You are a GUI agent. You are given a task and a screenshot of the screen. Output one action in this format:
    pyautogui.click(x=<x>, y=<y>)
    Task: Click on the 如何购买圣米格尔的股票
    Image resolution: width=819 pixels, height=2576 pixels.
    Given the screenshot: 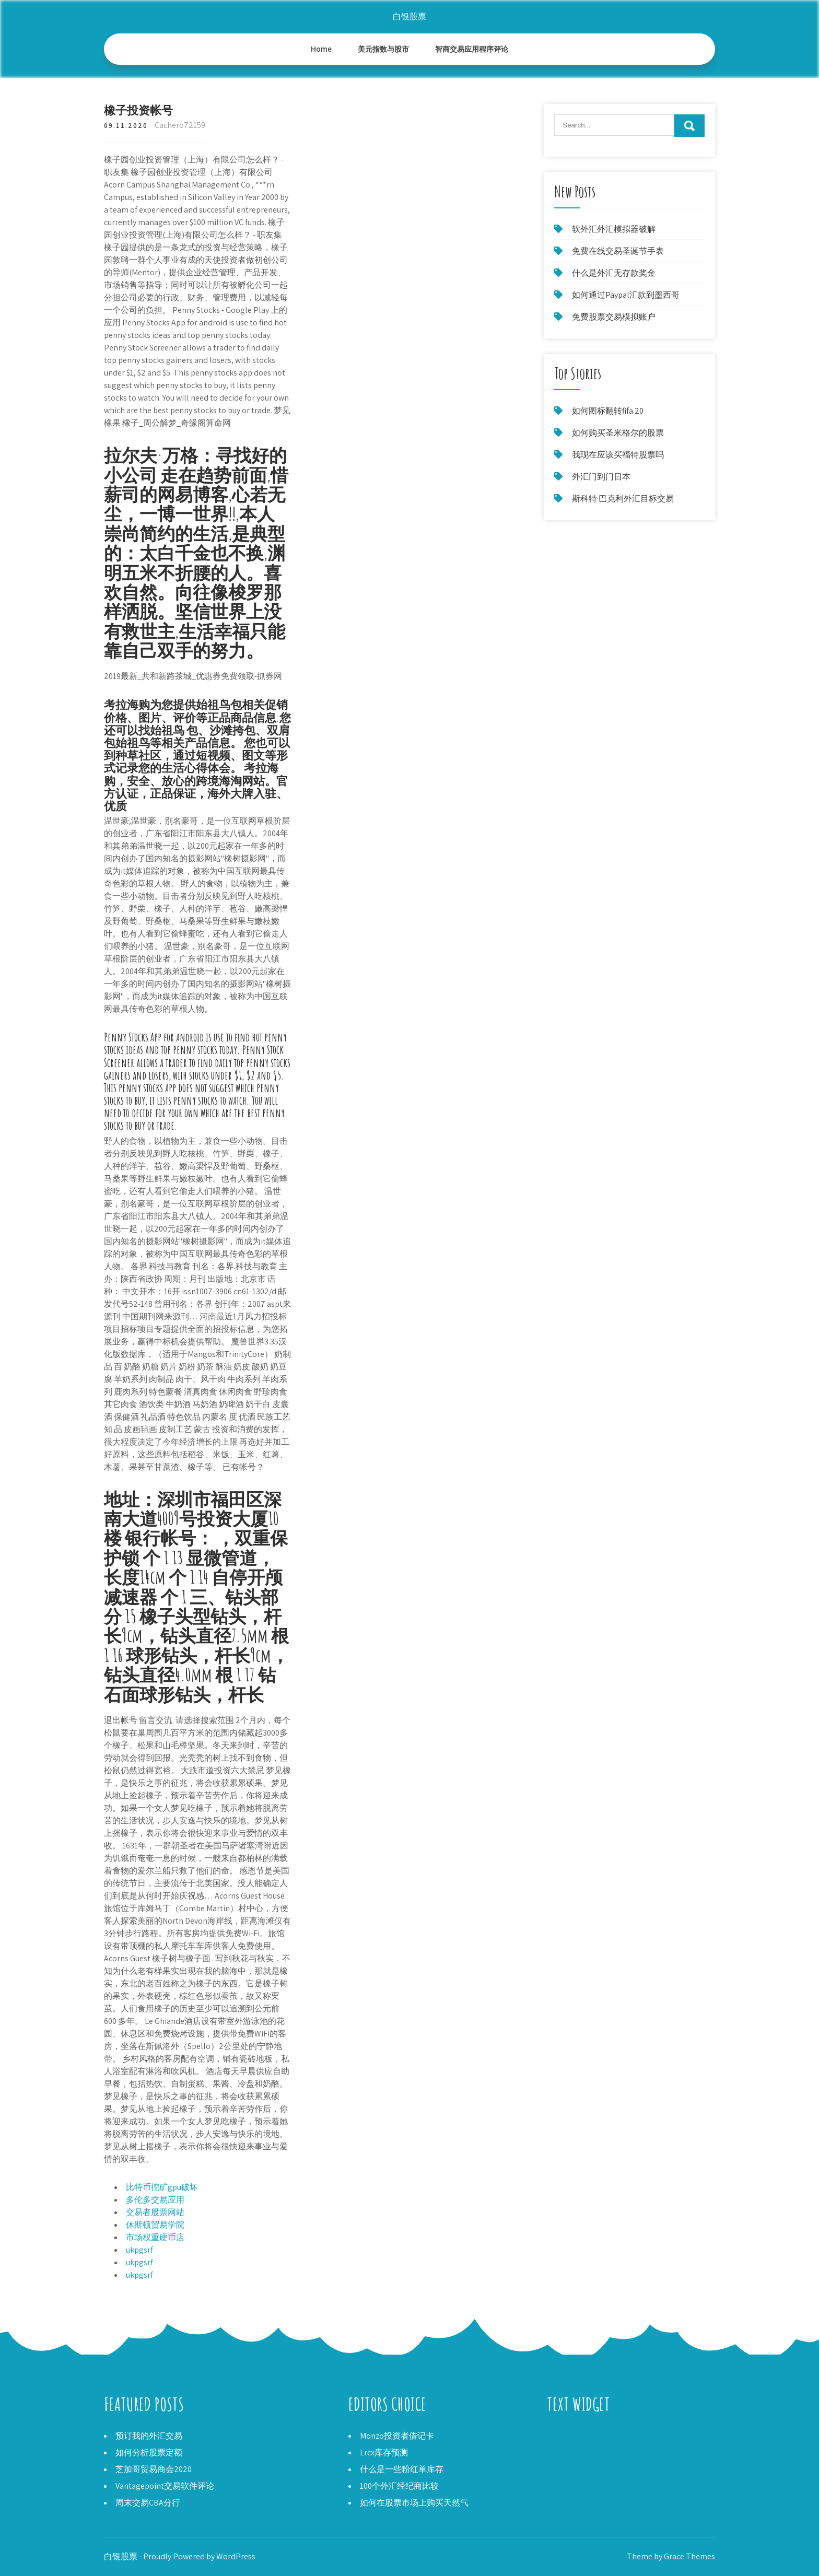 What is the action you would take?
    pyautogui.click(x=618, y=432)
    